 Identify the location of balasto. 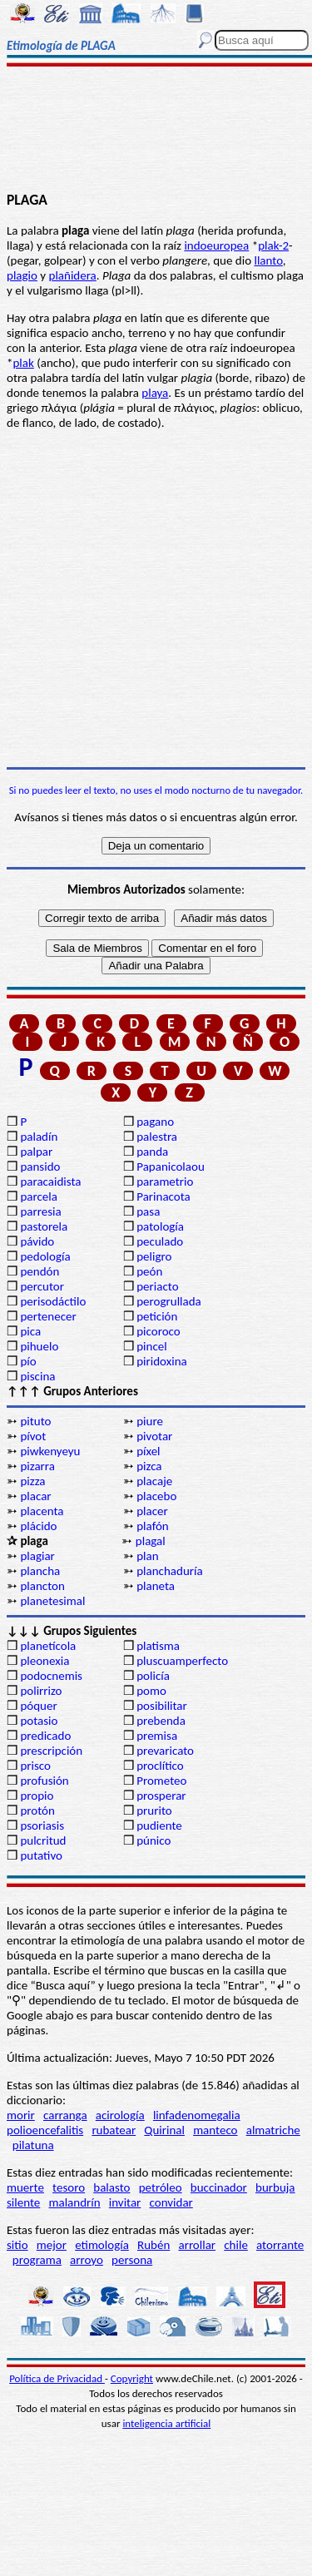
(111, 2187).